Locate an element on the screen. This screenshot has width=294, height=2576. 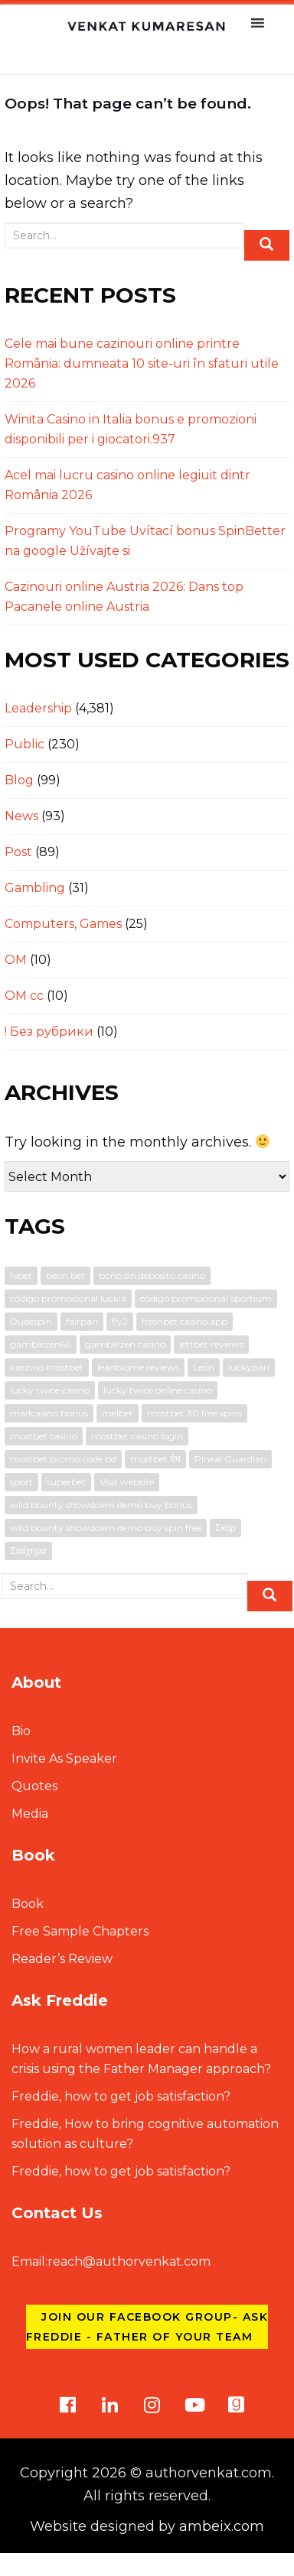
OM cc is located at coordinates (24, 995).